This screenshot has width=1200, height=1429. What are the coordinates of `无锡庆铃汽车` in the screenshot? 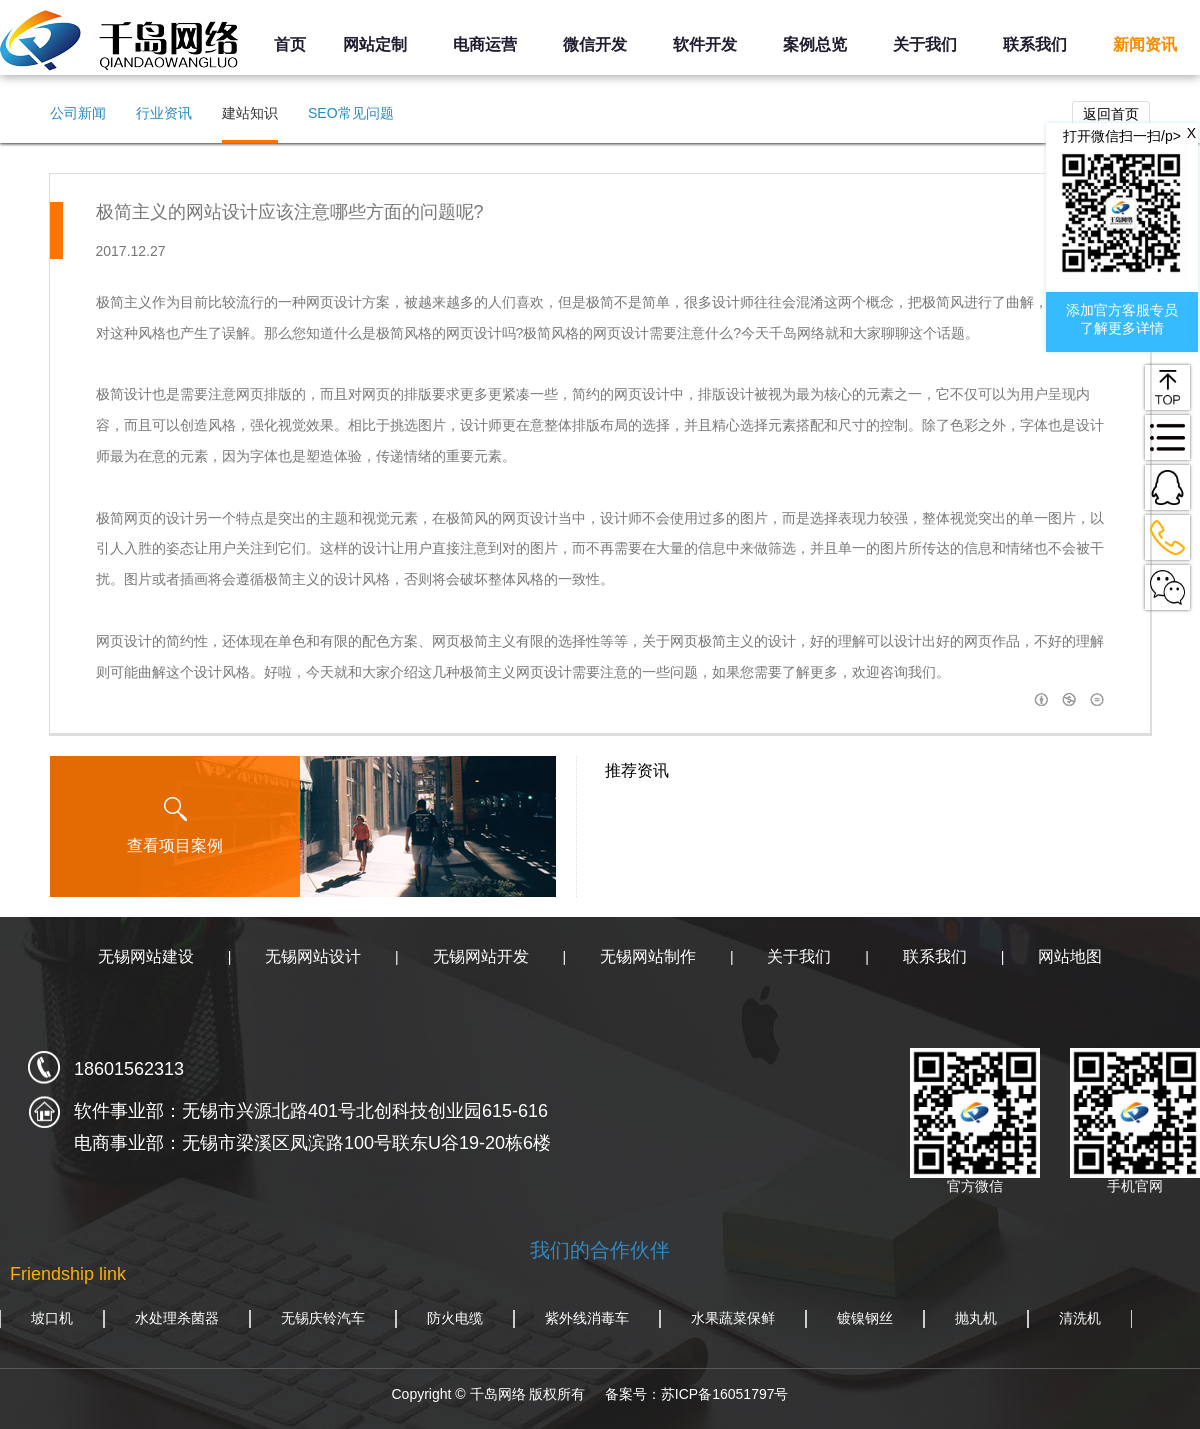 It's located at (323, 1318).